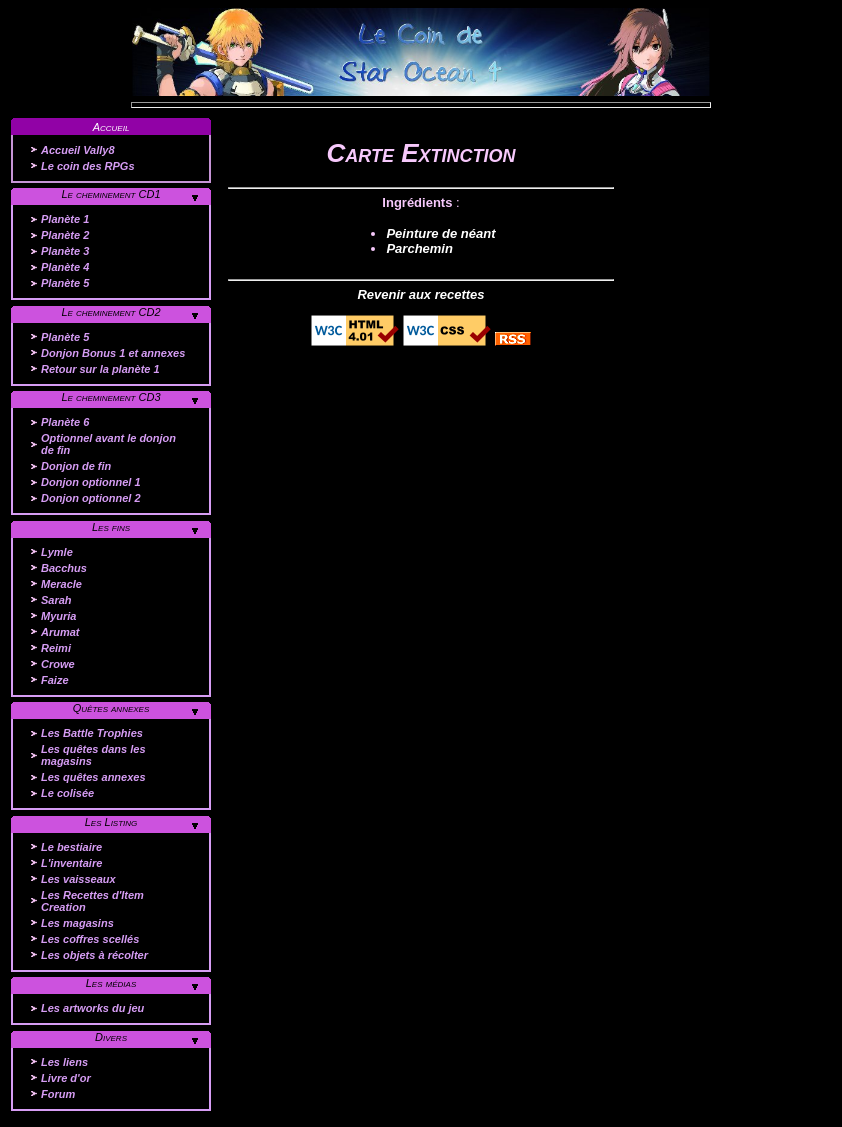 The image size is (842, 1127). What do you see at coordinates (65, 283) in the screenshot?
I see `Planète 5` at bounding box center [65, 283].